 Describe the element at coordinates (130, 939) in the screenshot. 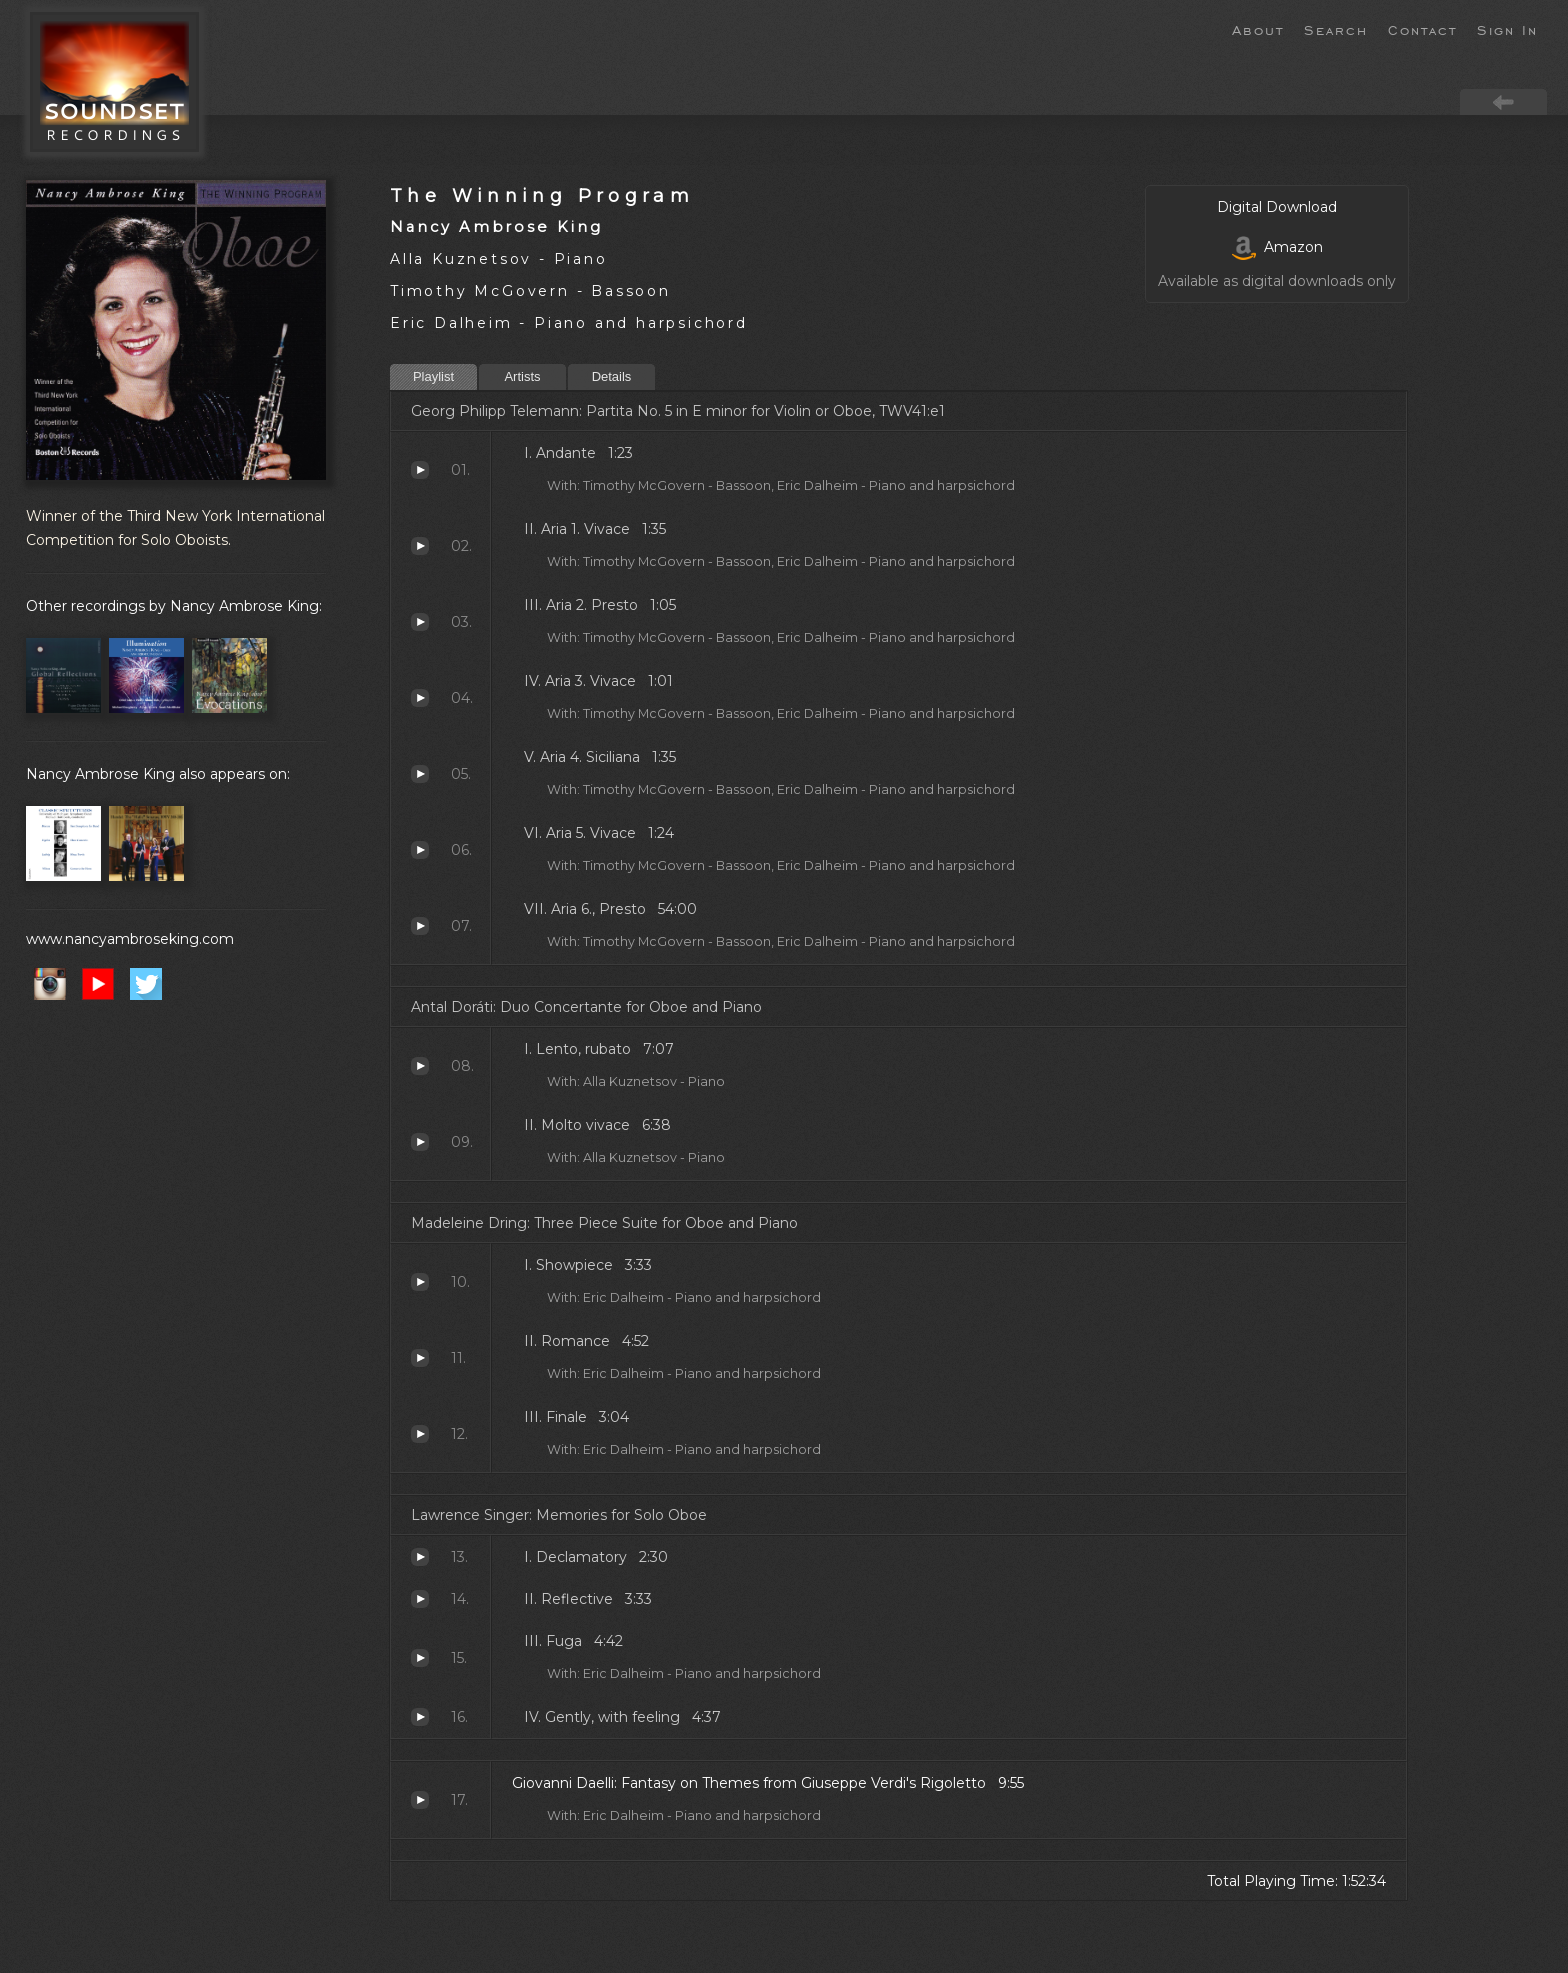

I see `www.nancyambroseking.com` at that location.